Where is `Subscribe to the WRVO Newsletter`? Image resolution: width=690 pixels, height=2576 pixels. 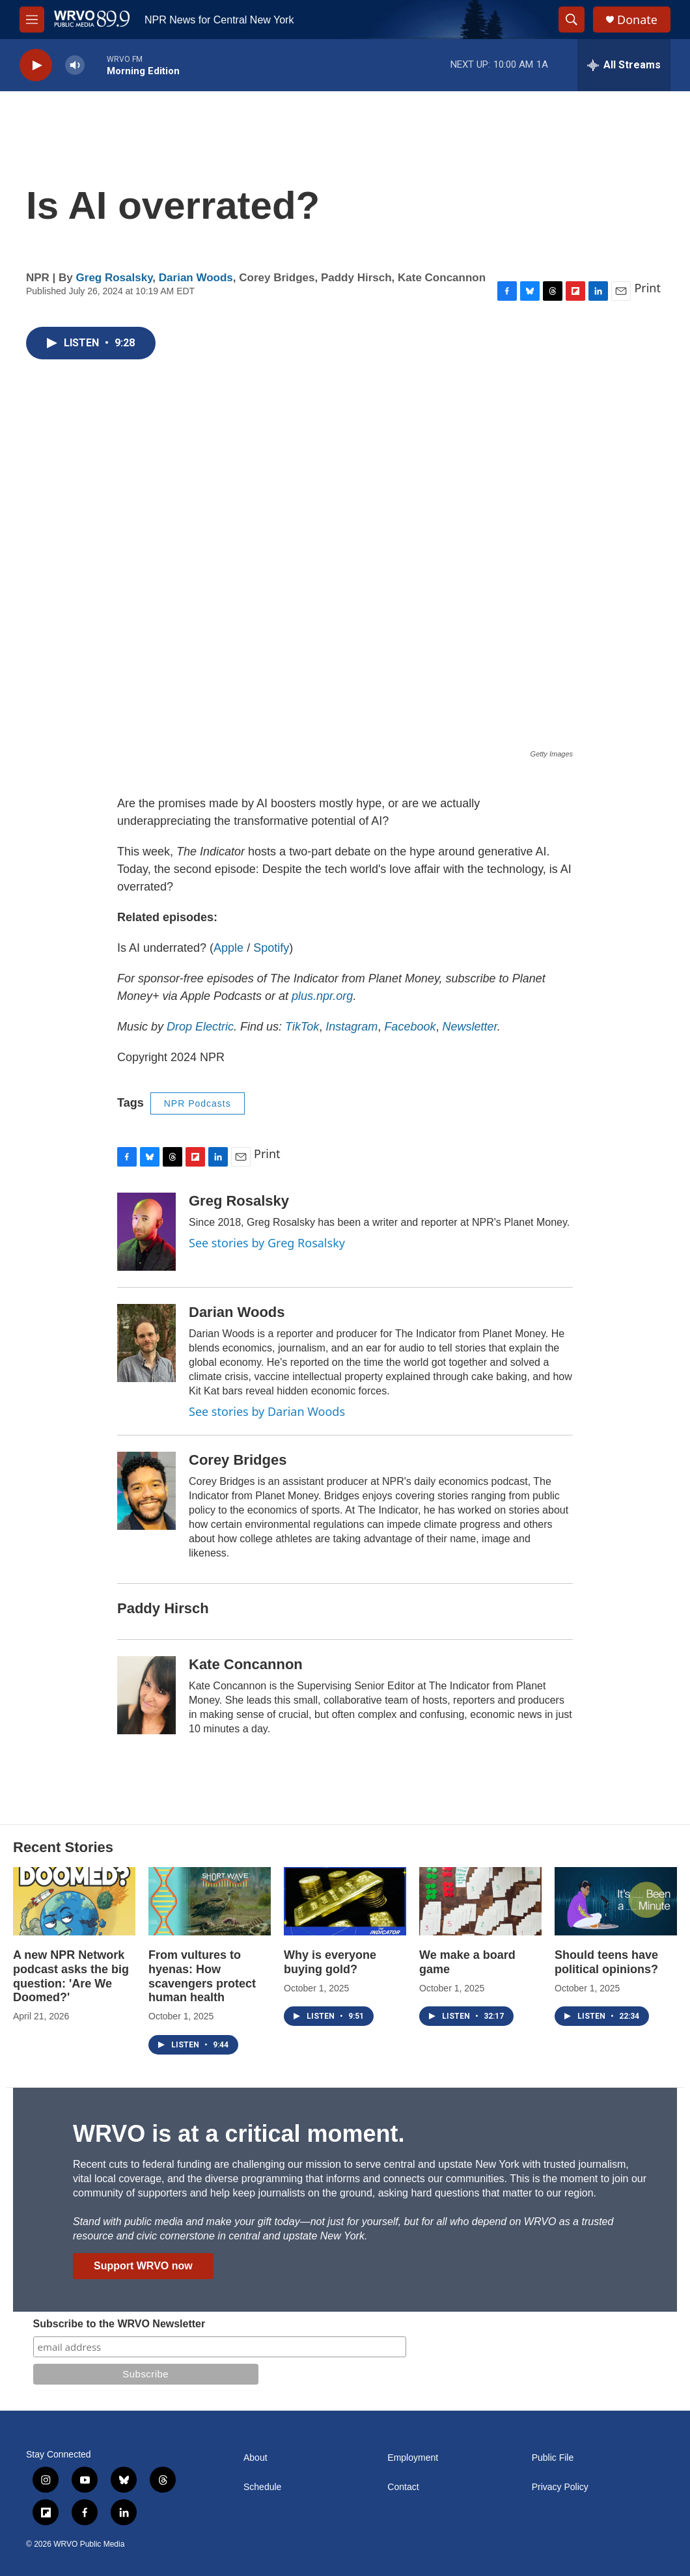 Subscribe to the WRVO Newsletter is located at coordinates (119, 2323).